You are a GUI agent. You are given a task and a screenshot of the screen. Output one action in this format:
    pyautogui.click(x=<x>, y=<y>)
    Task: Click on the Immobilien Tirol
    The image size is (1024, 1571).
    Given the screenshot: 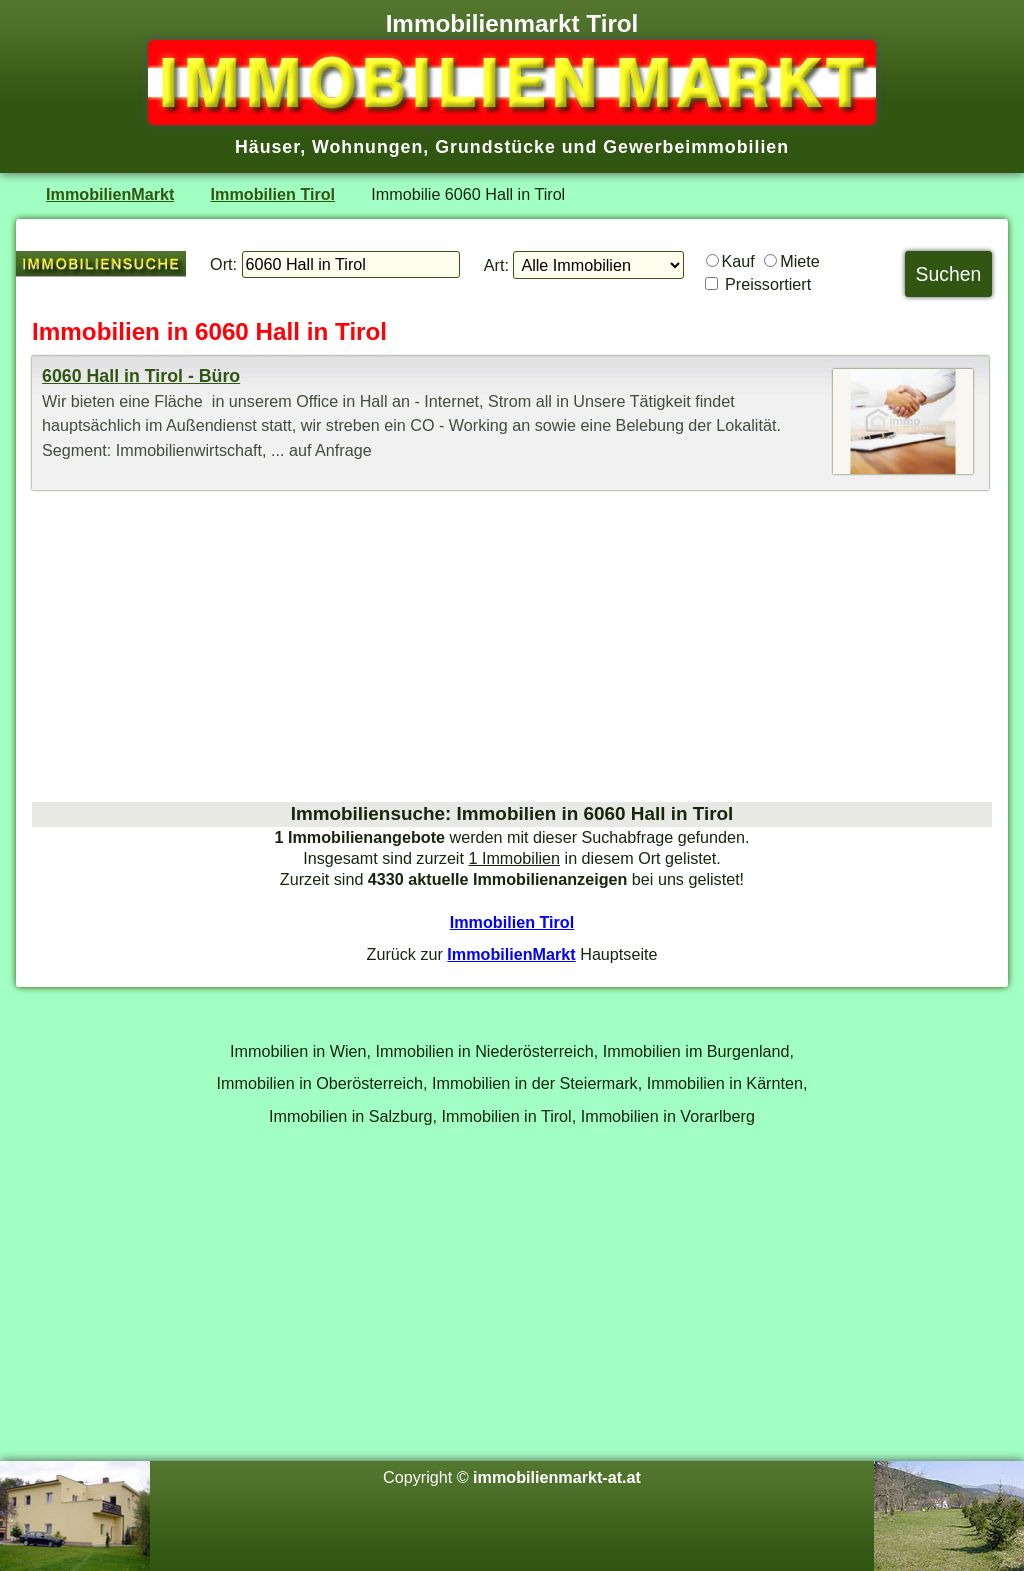 What is the action you would take?
    pyautogui.click(x=273, y=194)
    